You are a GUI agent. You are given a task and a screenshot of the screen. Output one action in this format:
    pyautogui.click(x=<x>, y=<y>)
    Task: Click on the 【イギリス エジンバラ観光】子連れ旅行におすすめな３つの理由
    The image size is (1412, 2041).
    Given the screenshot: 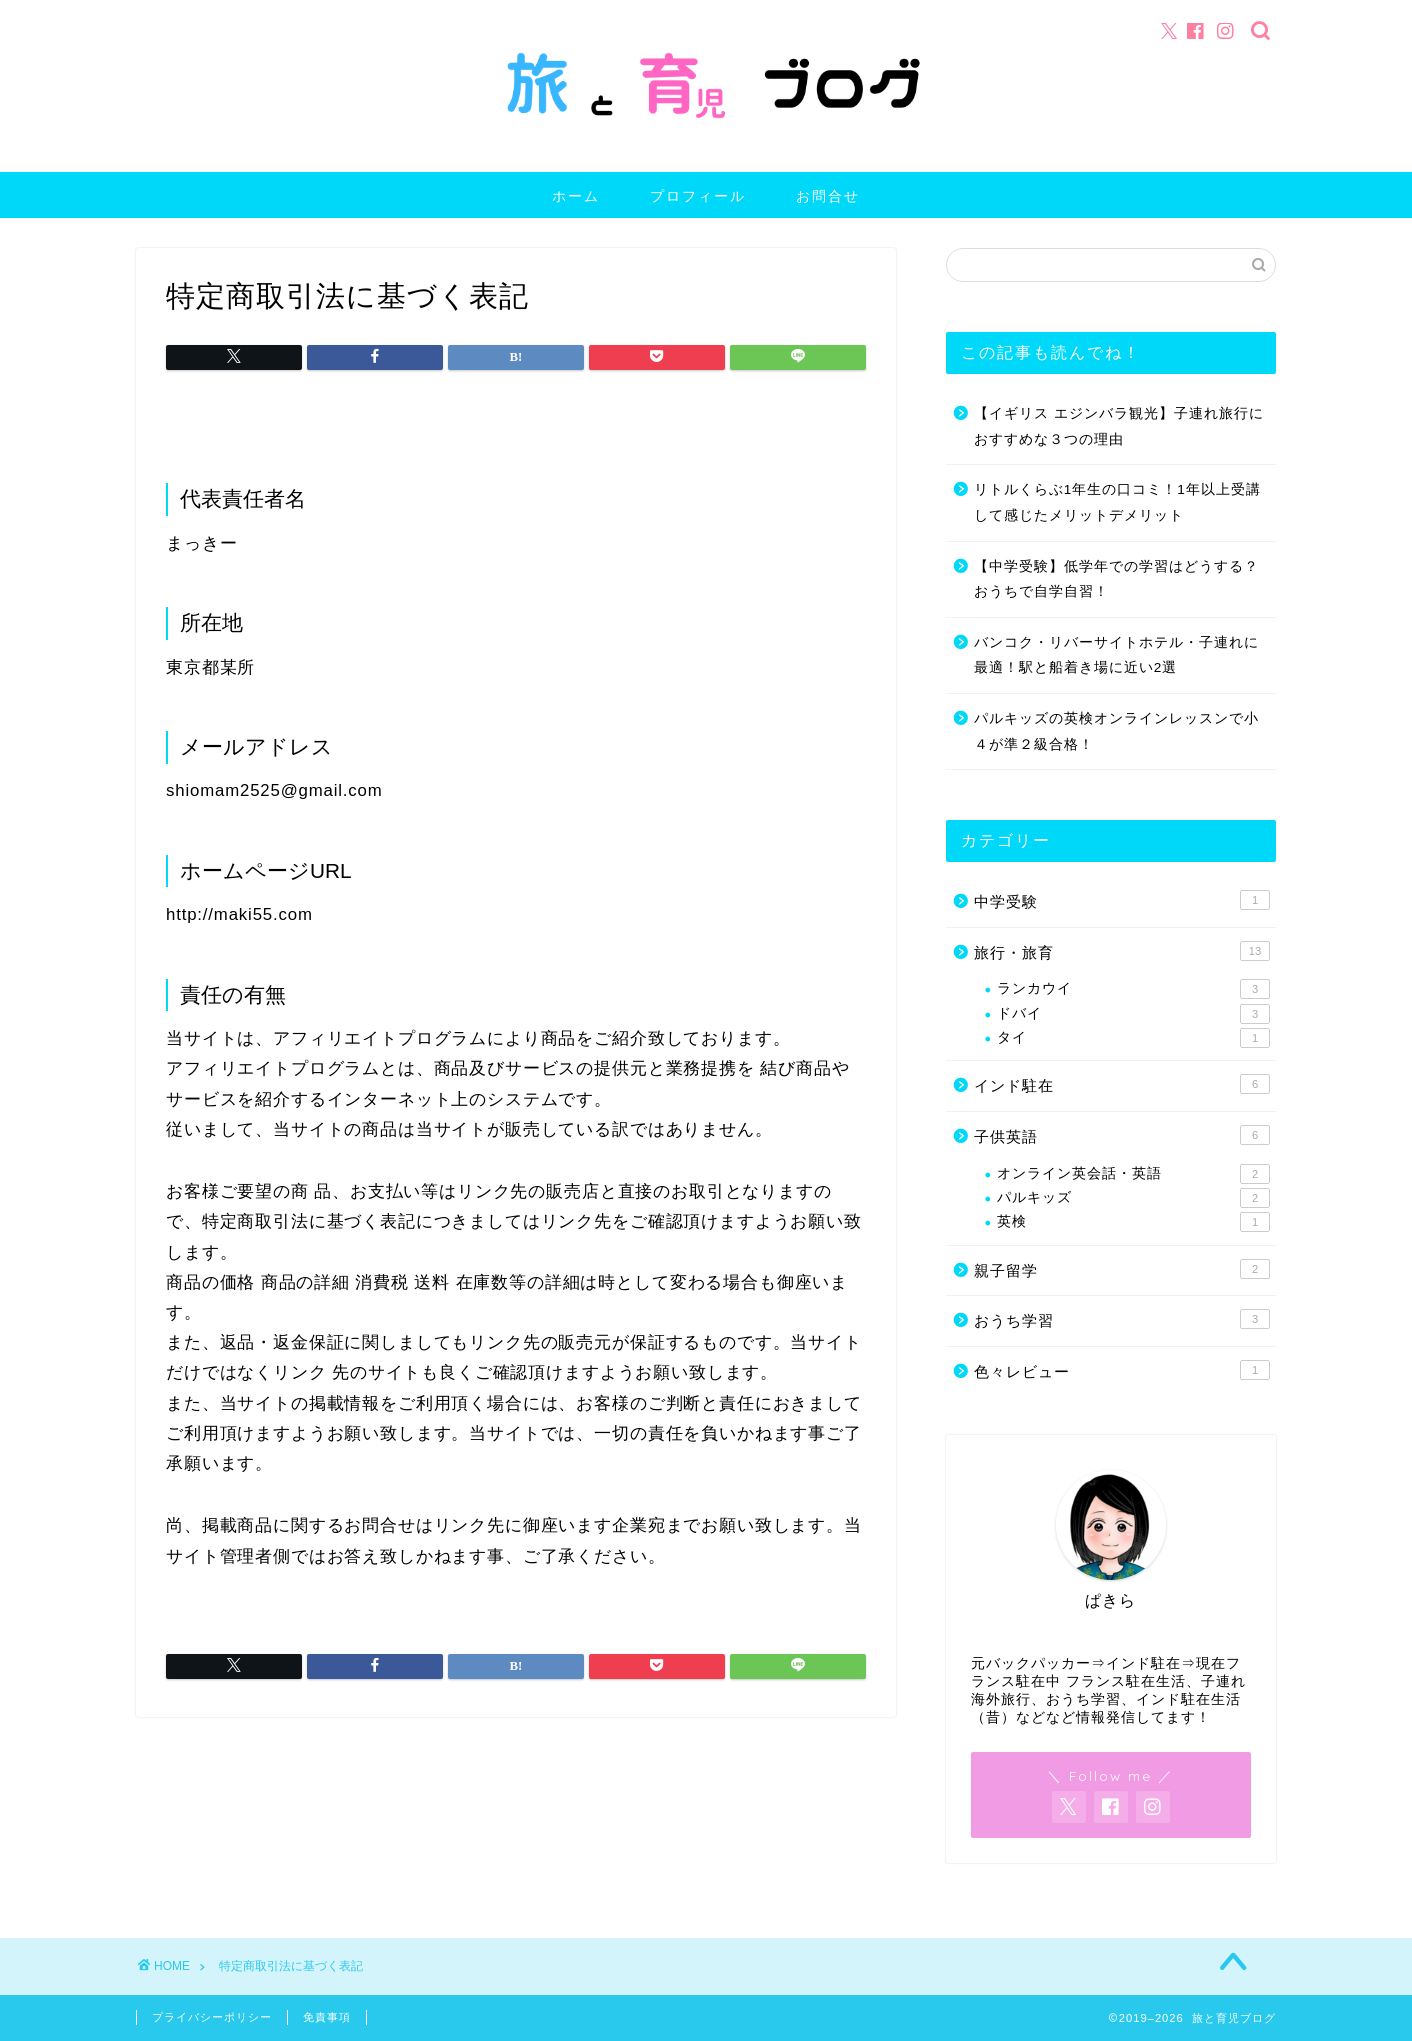 What is the action you would take?
    pyautogui.click(x=1119, y=426)
    